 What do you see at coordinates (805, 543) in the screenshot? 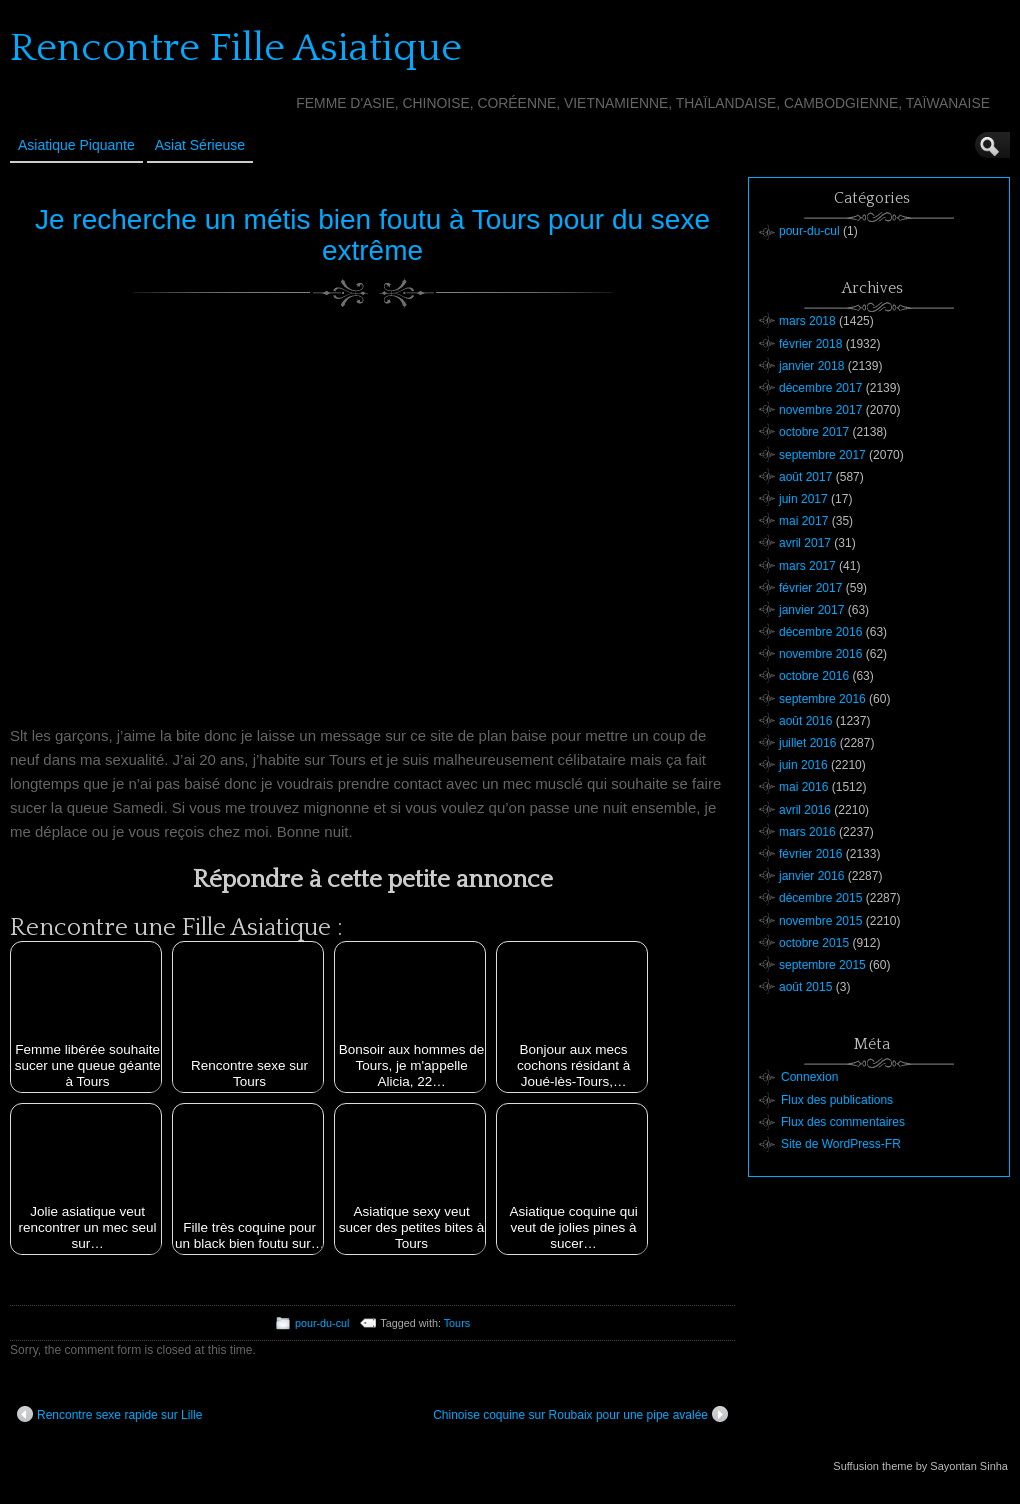
I see `avril 2017` at bounding box center [805, 543].